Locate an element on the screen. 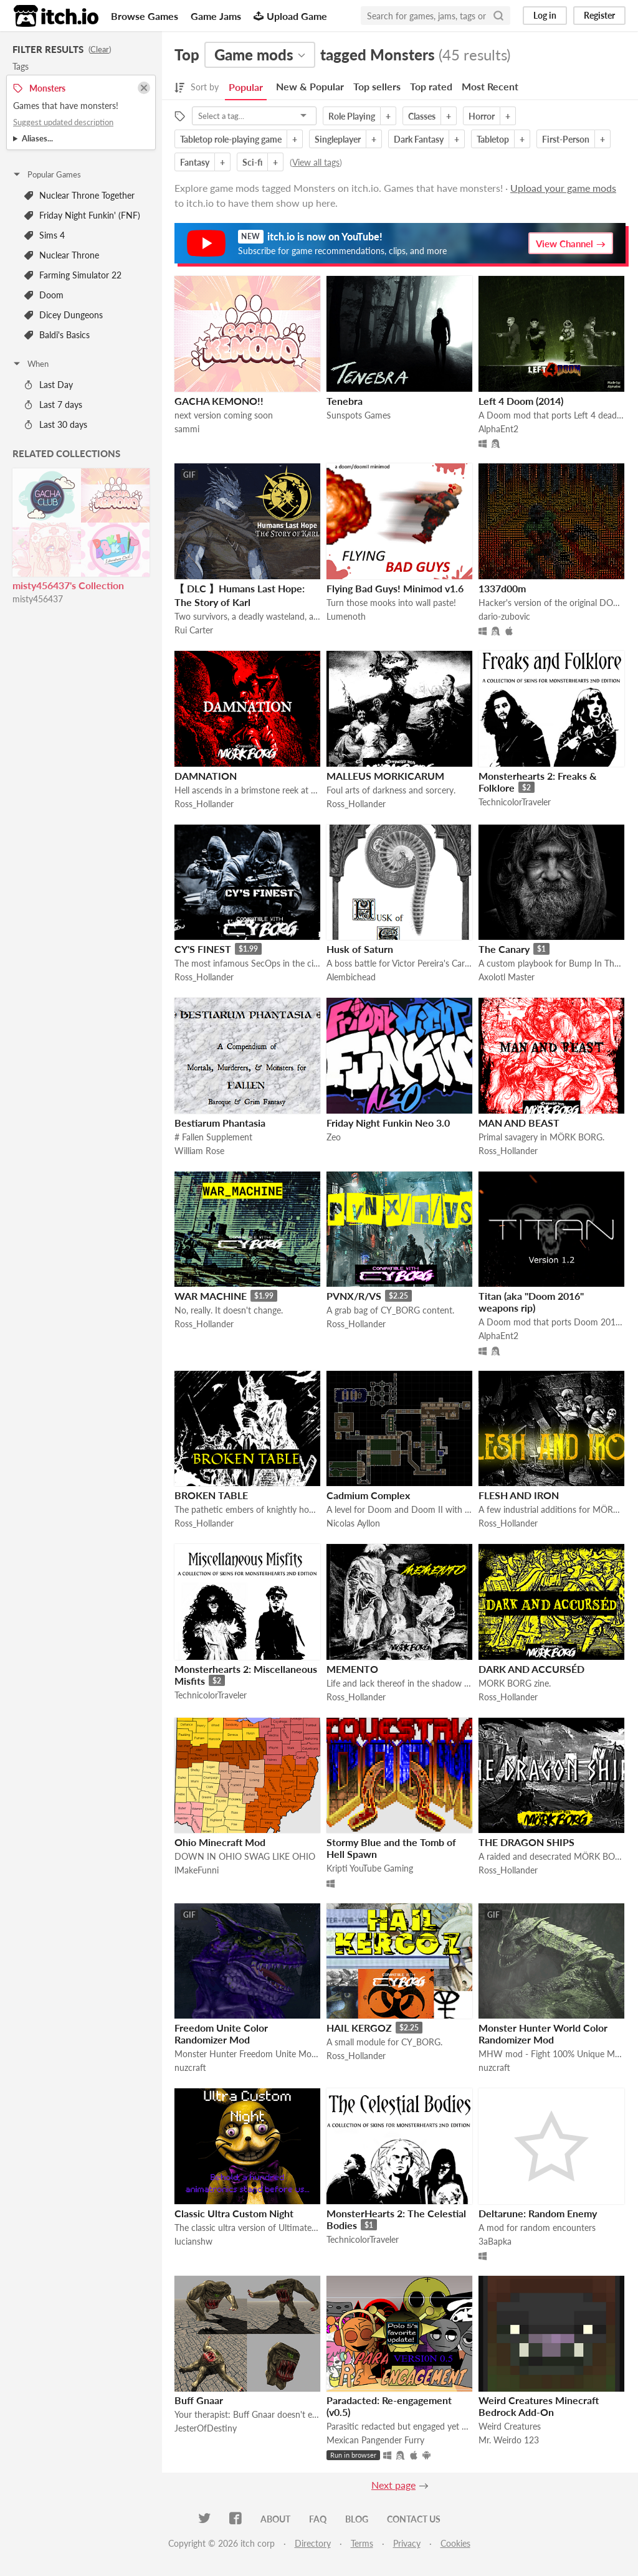 Image resolution: width=638 pixels, height=2576 pixels. CY'S FINEST is located at coordinates (202, 949).